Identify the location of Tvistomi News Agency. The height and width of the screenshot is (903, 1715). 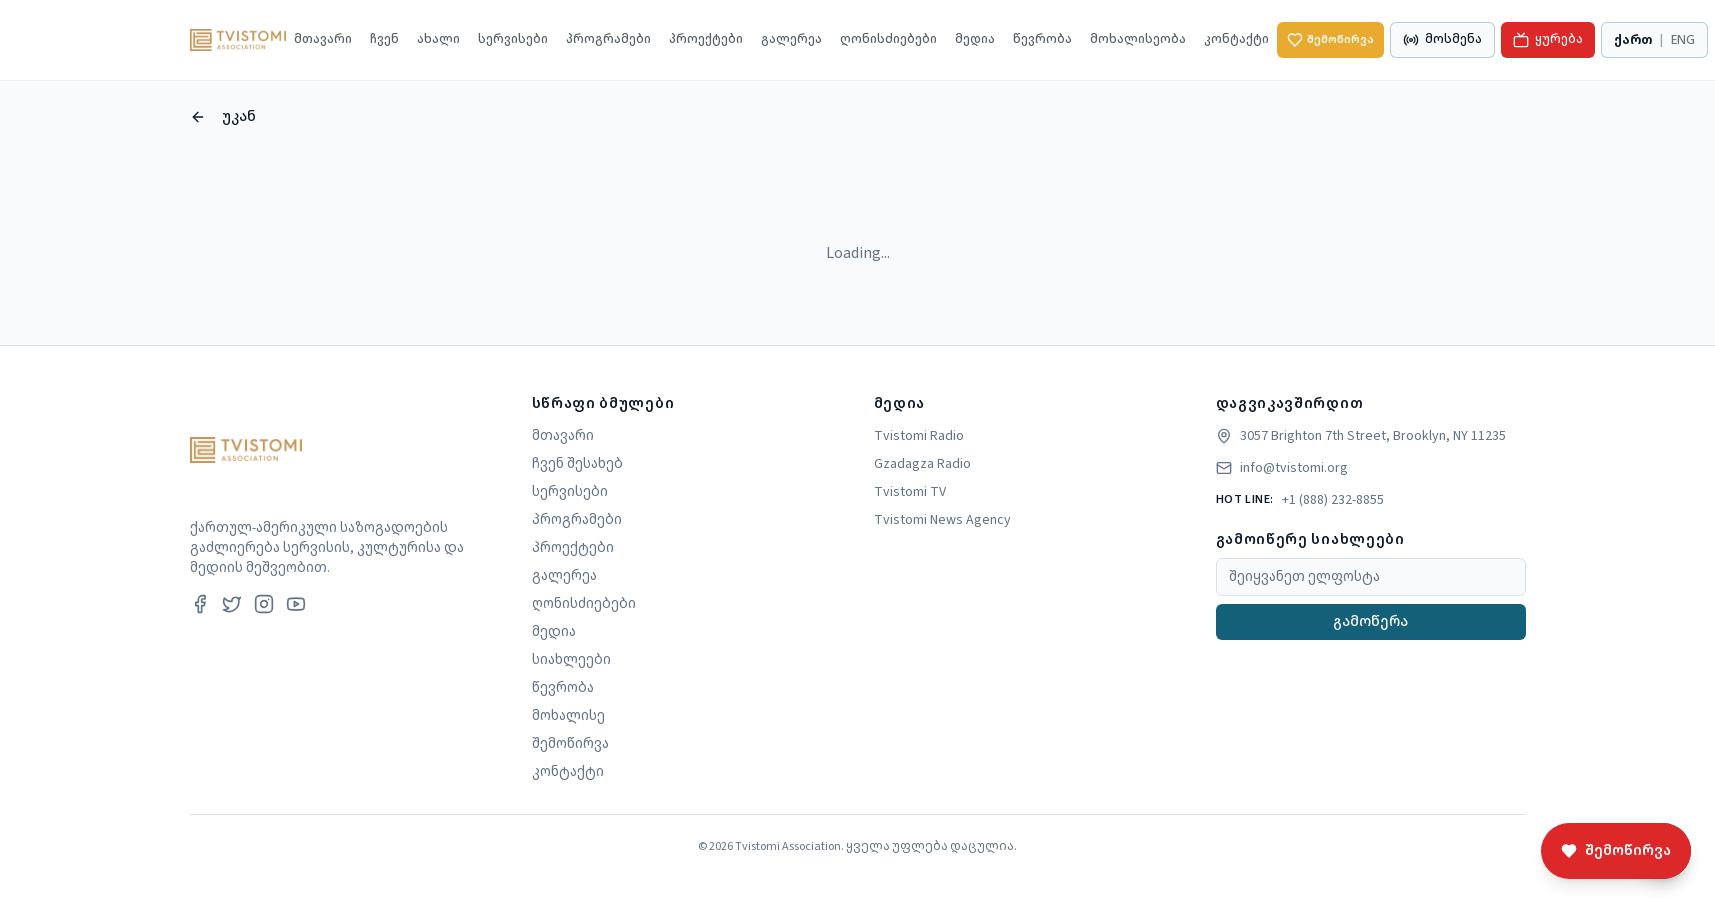
(942, 520).